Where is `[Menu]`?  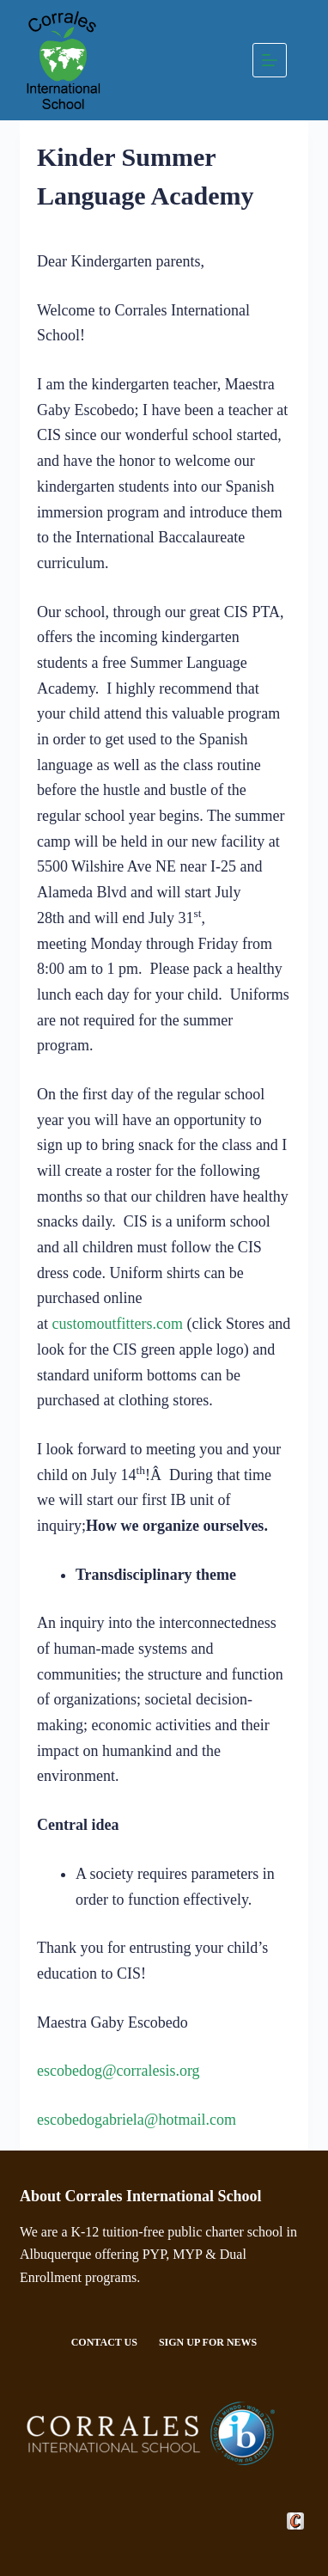 [Menu] is located at coordinates (269, 60).